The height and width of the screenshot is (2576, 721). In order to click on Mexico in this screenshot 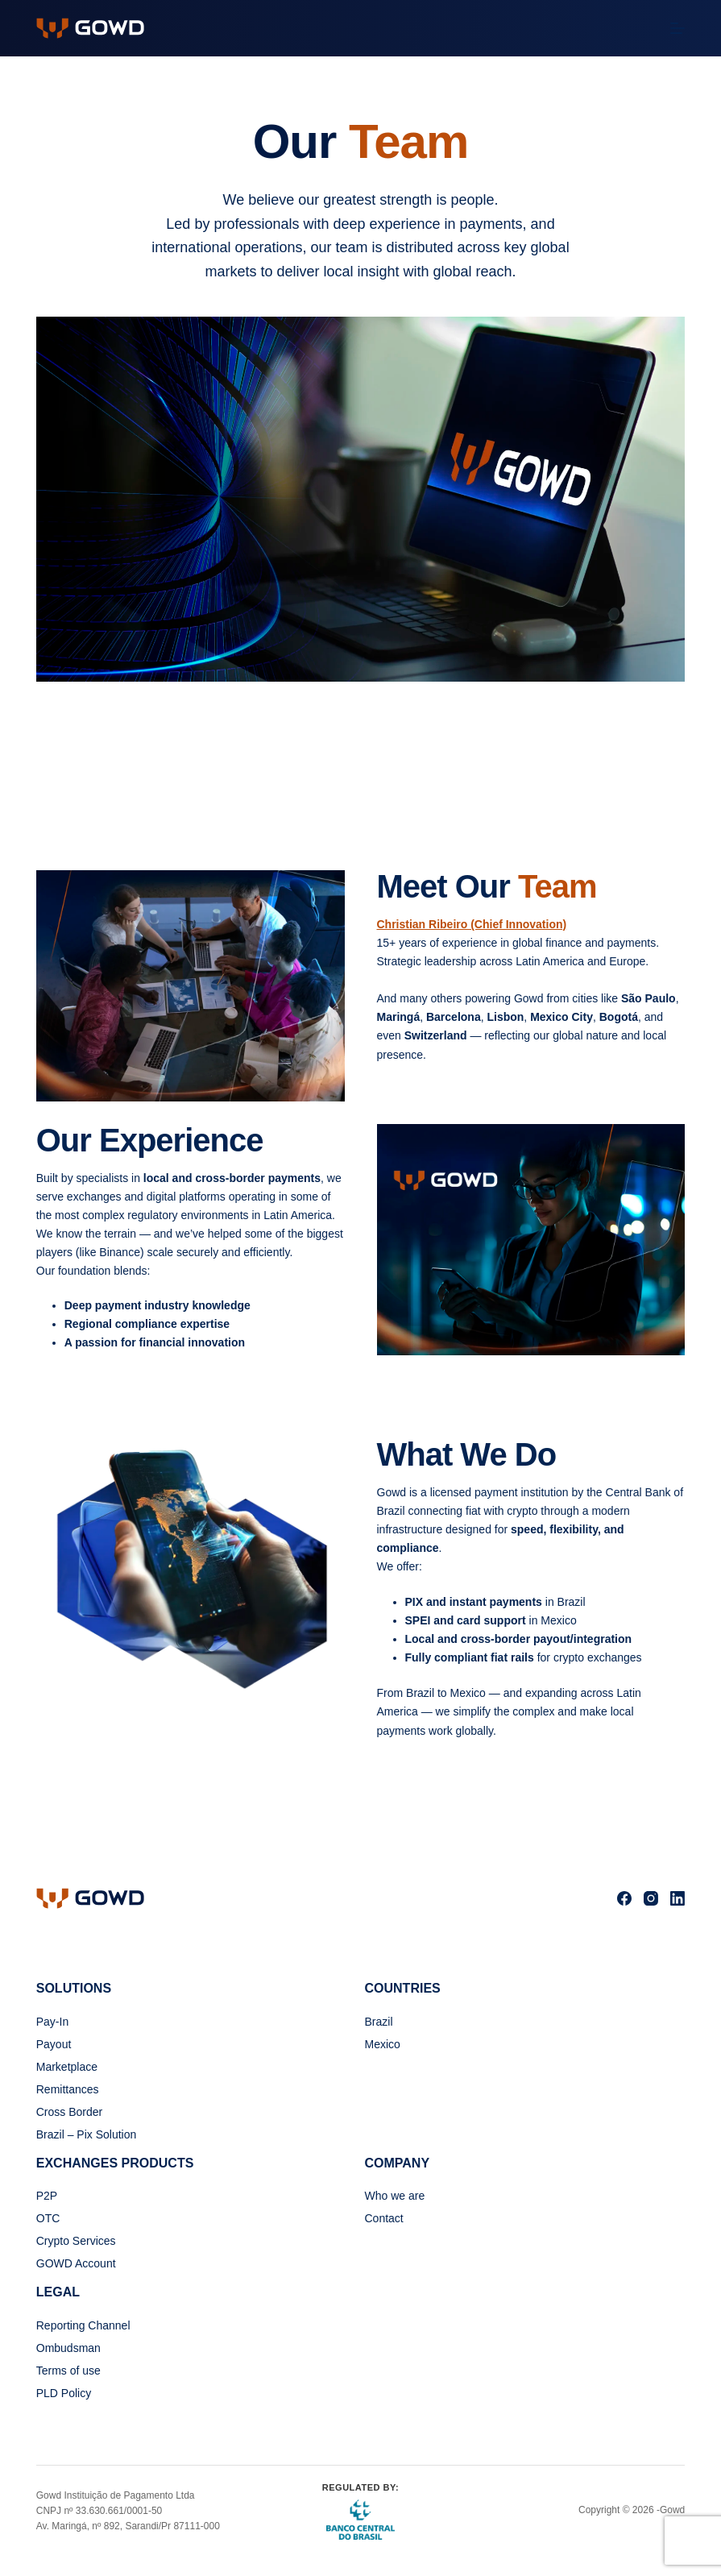, I will do `click(382, 2044)`.